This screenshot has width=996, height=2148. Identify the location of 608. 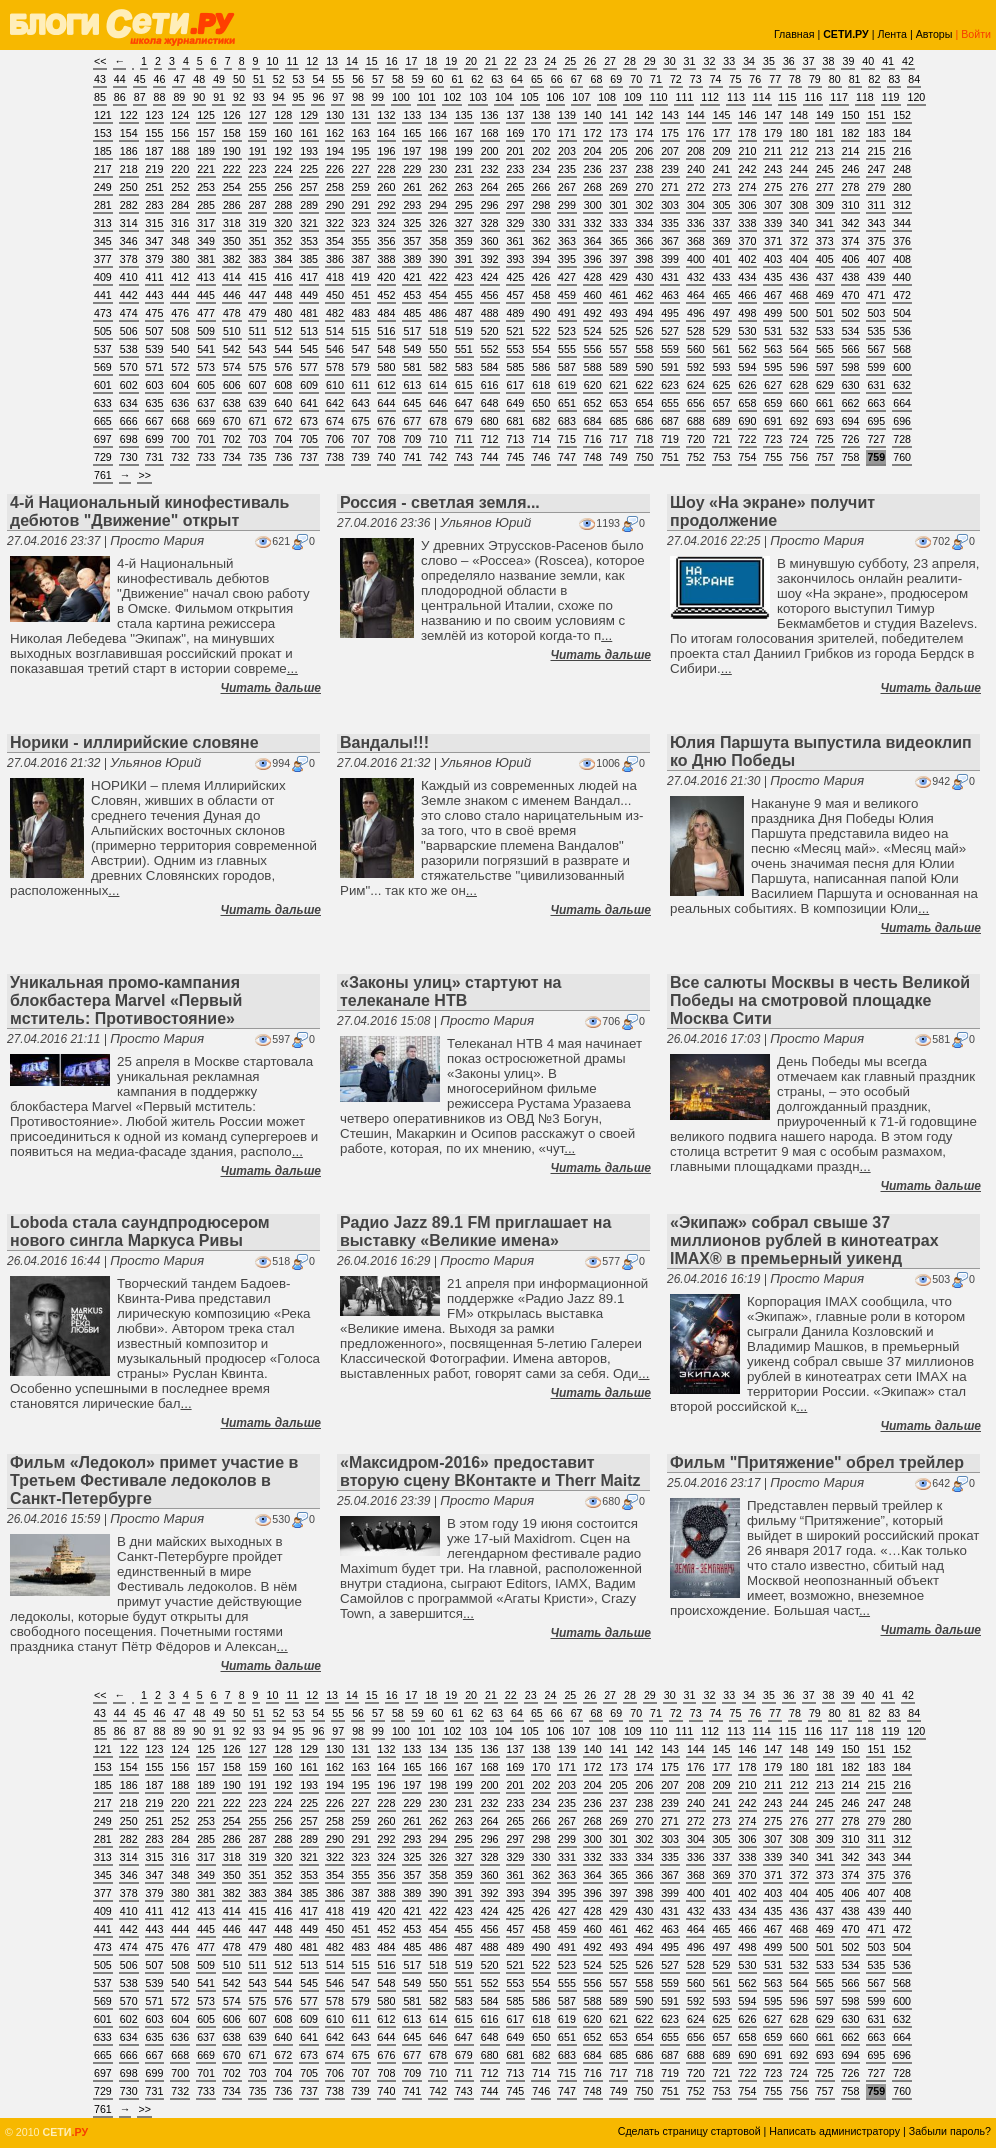
(283, 385).